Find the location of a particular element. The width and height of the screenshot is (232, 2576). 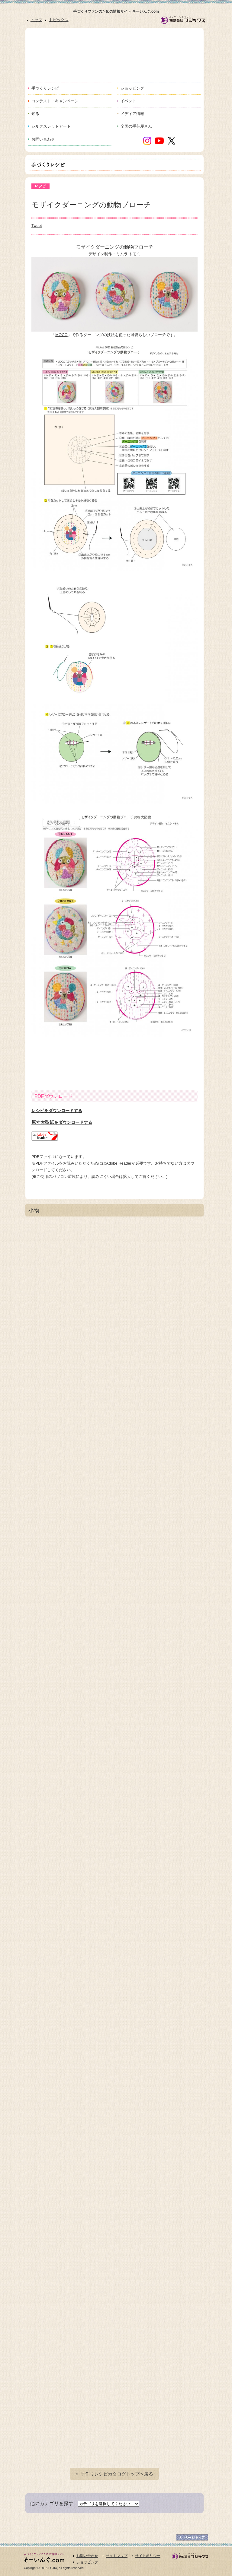

Adobe Reader is located at coordinates (118, 1163).